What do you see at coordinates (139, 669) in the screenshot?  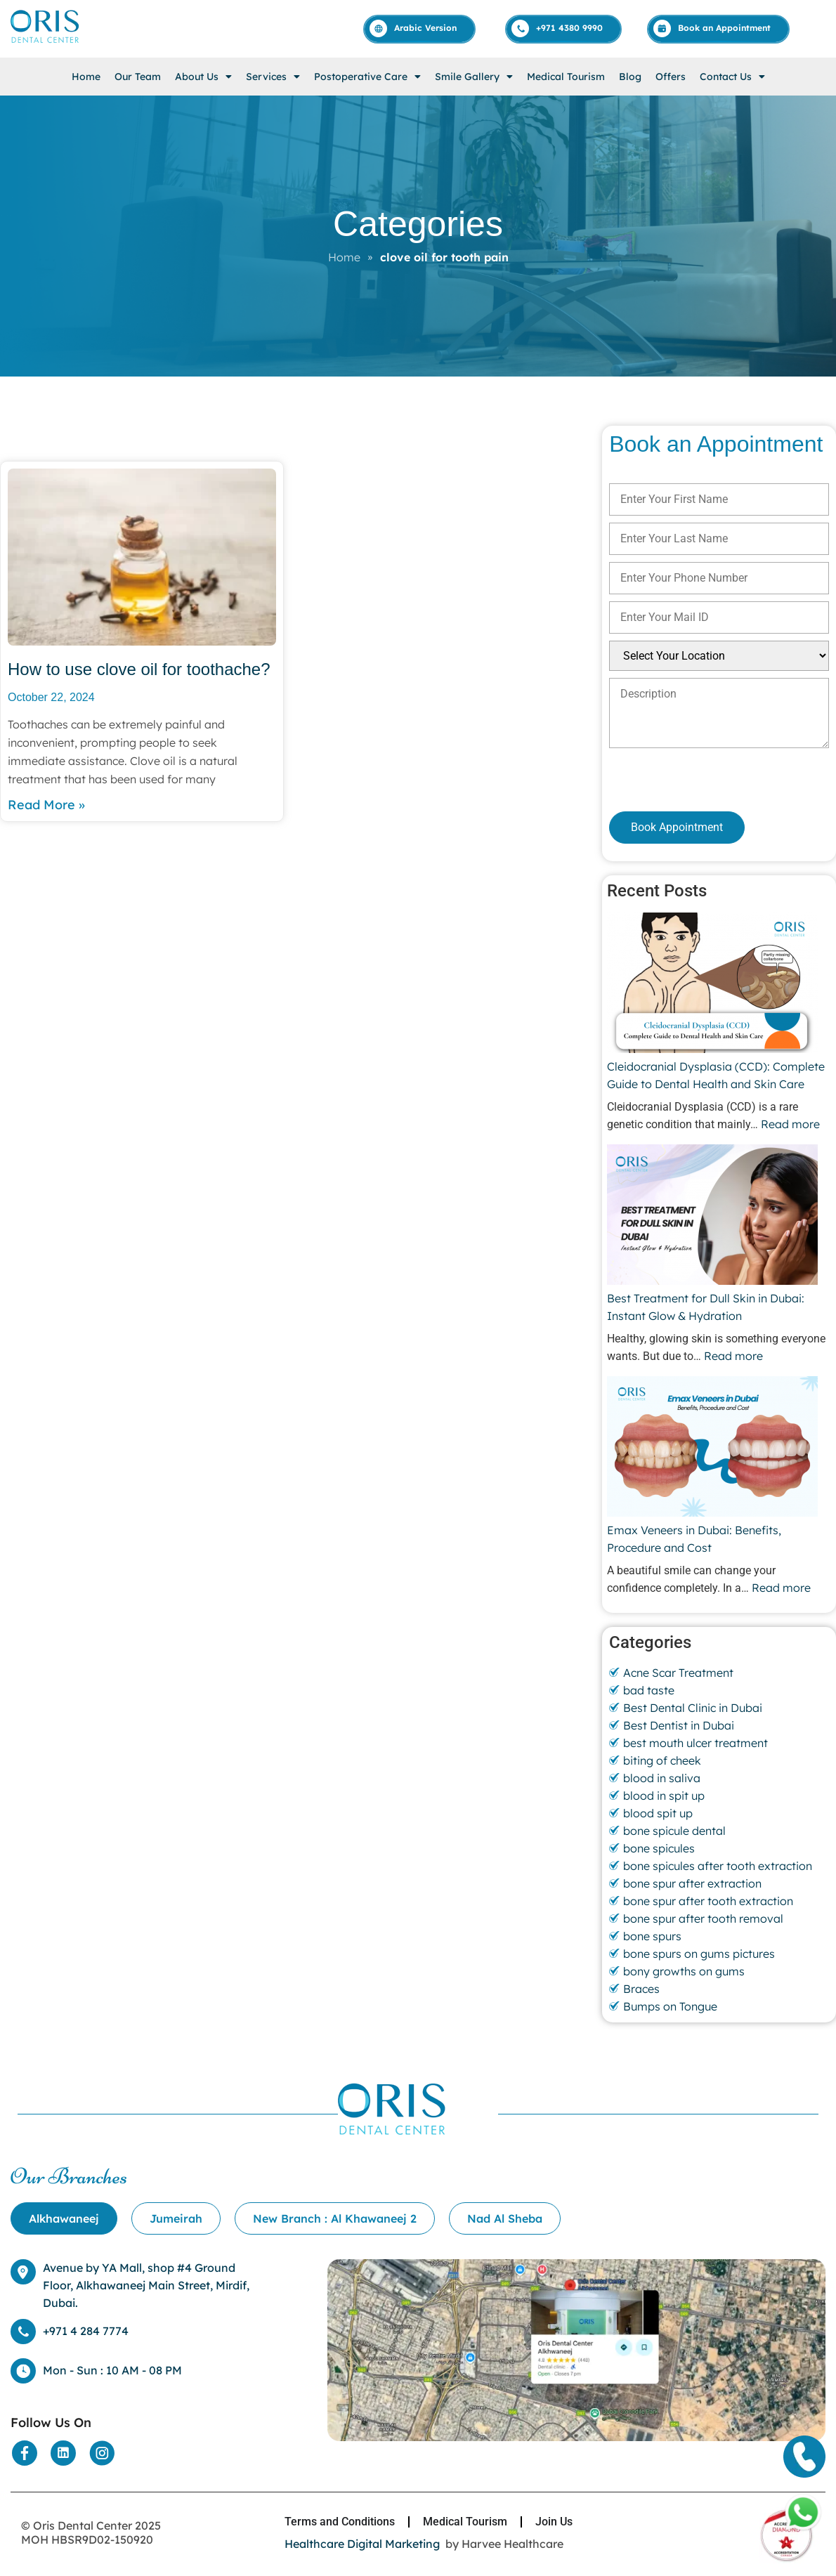 I see `How to use clove oil for toothache?` at bounding box center [139, 669].